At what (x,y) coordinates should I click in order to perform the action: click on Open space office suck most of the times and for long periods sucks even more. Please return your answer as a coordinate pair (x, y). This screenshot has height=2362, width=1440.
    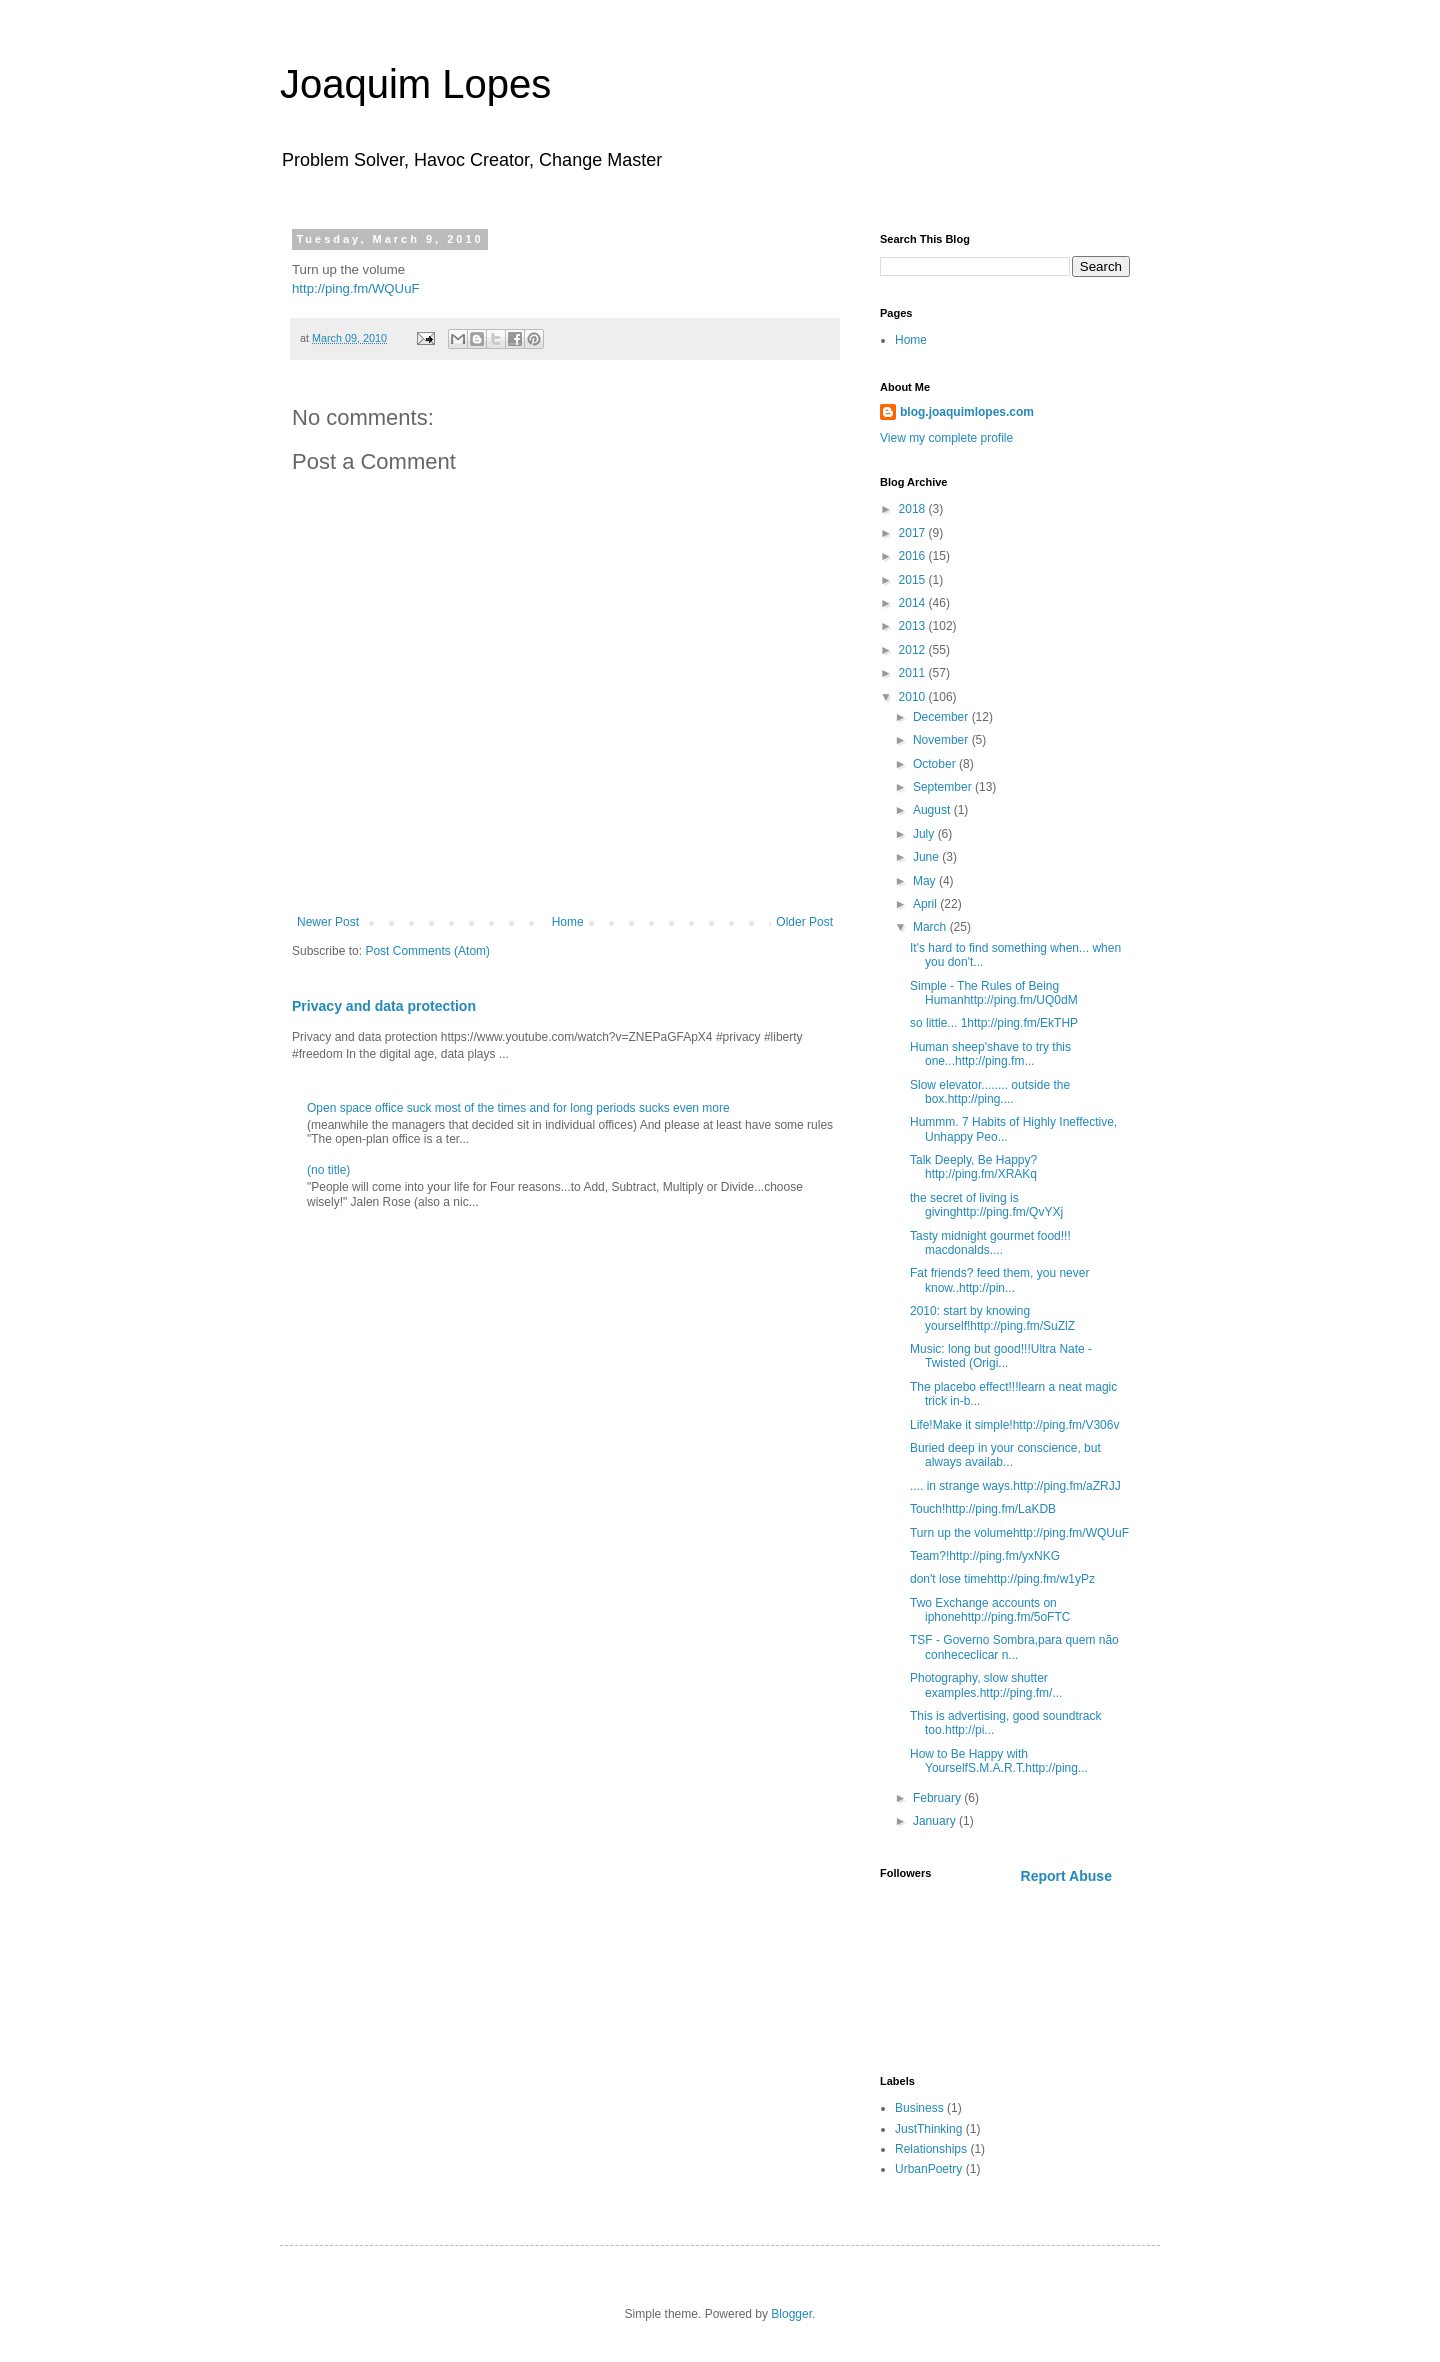
    Looking at the image, I should click on (518, 1108).